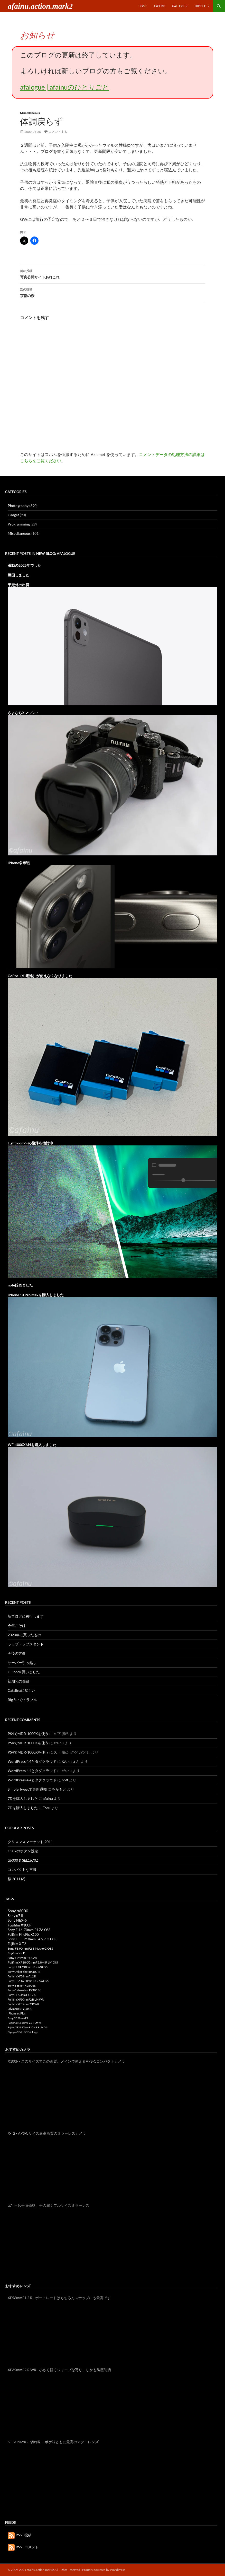 The width and height of the screenshot is (225, 2576). I want to click on Sony E 55-210mm F4.5-6.3 OSS [Sony E 55-210mm F4.5-6.3 OSS (16個の項目)], so click(32, 1939).